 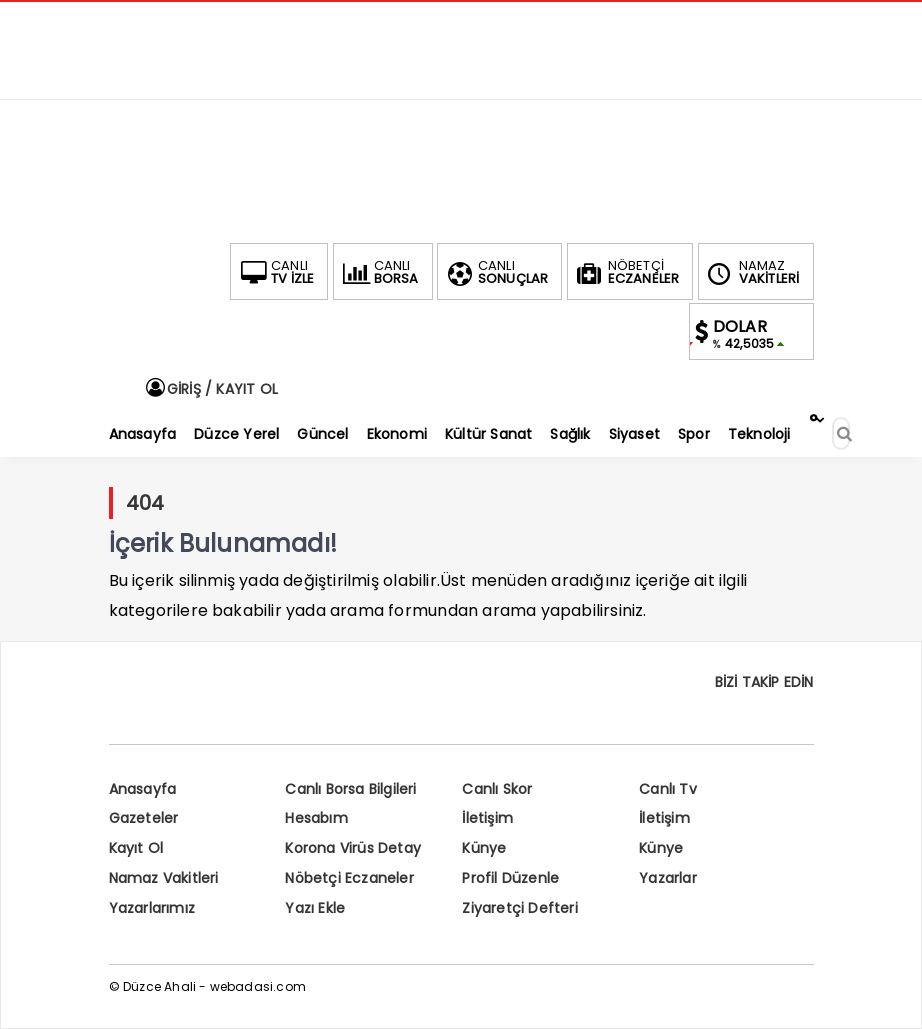 I want to click on Anasayfa, so click(x=143, y=789).